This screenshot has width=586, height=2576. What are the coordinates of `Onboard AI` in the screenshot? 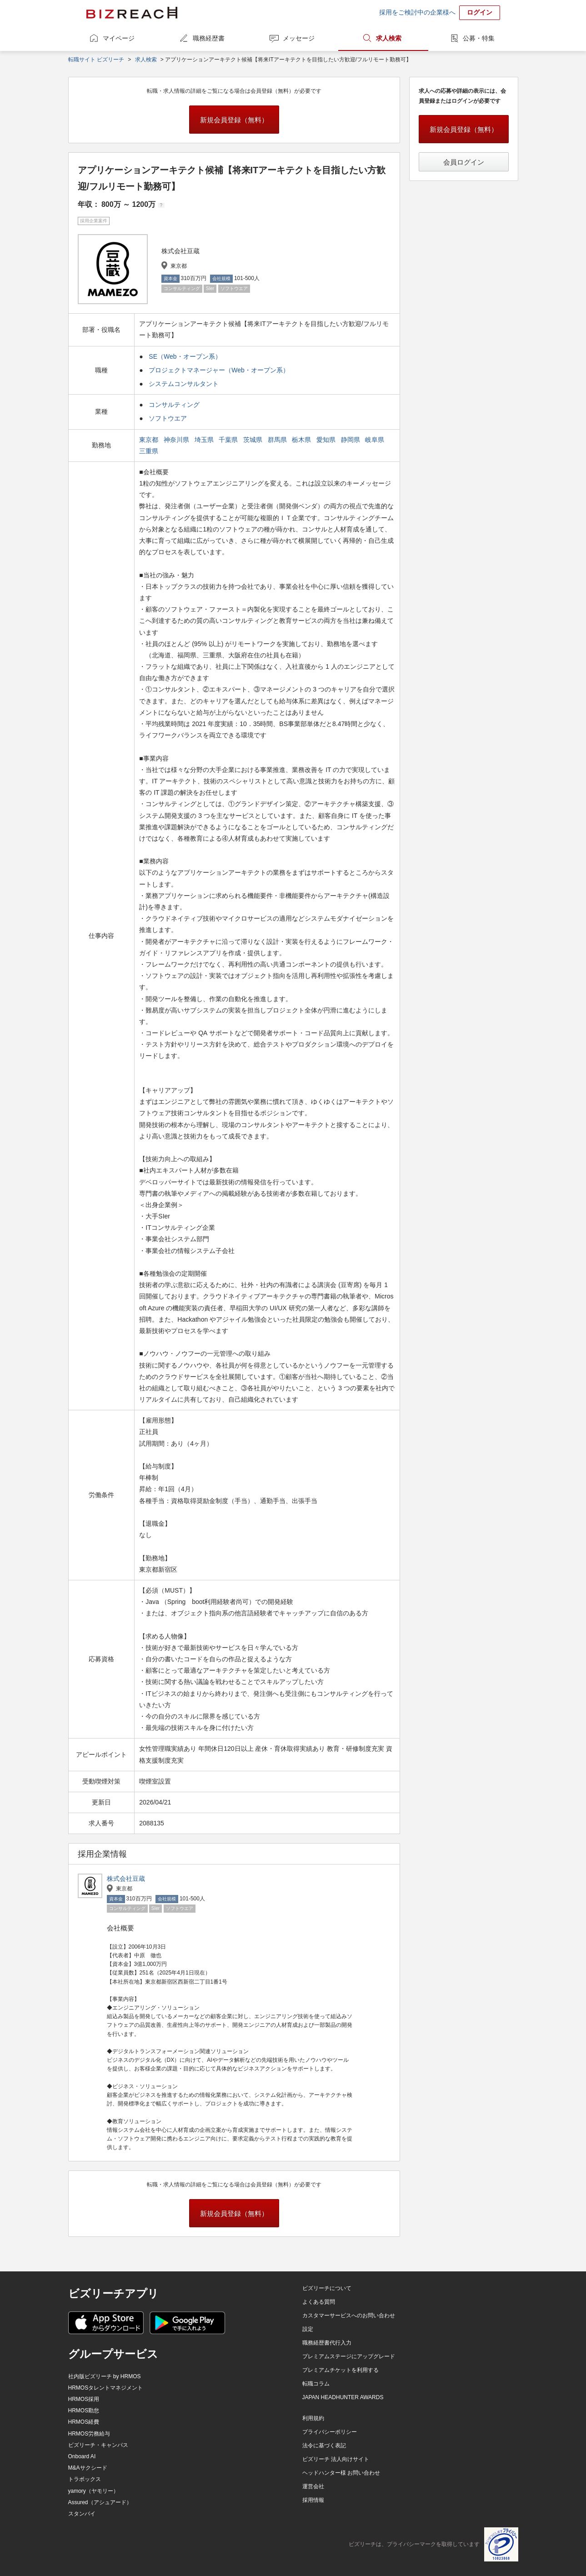 It's located at (82, 2456).